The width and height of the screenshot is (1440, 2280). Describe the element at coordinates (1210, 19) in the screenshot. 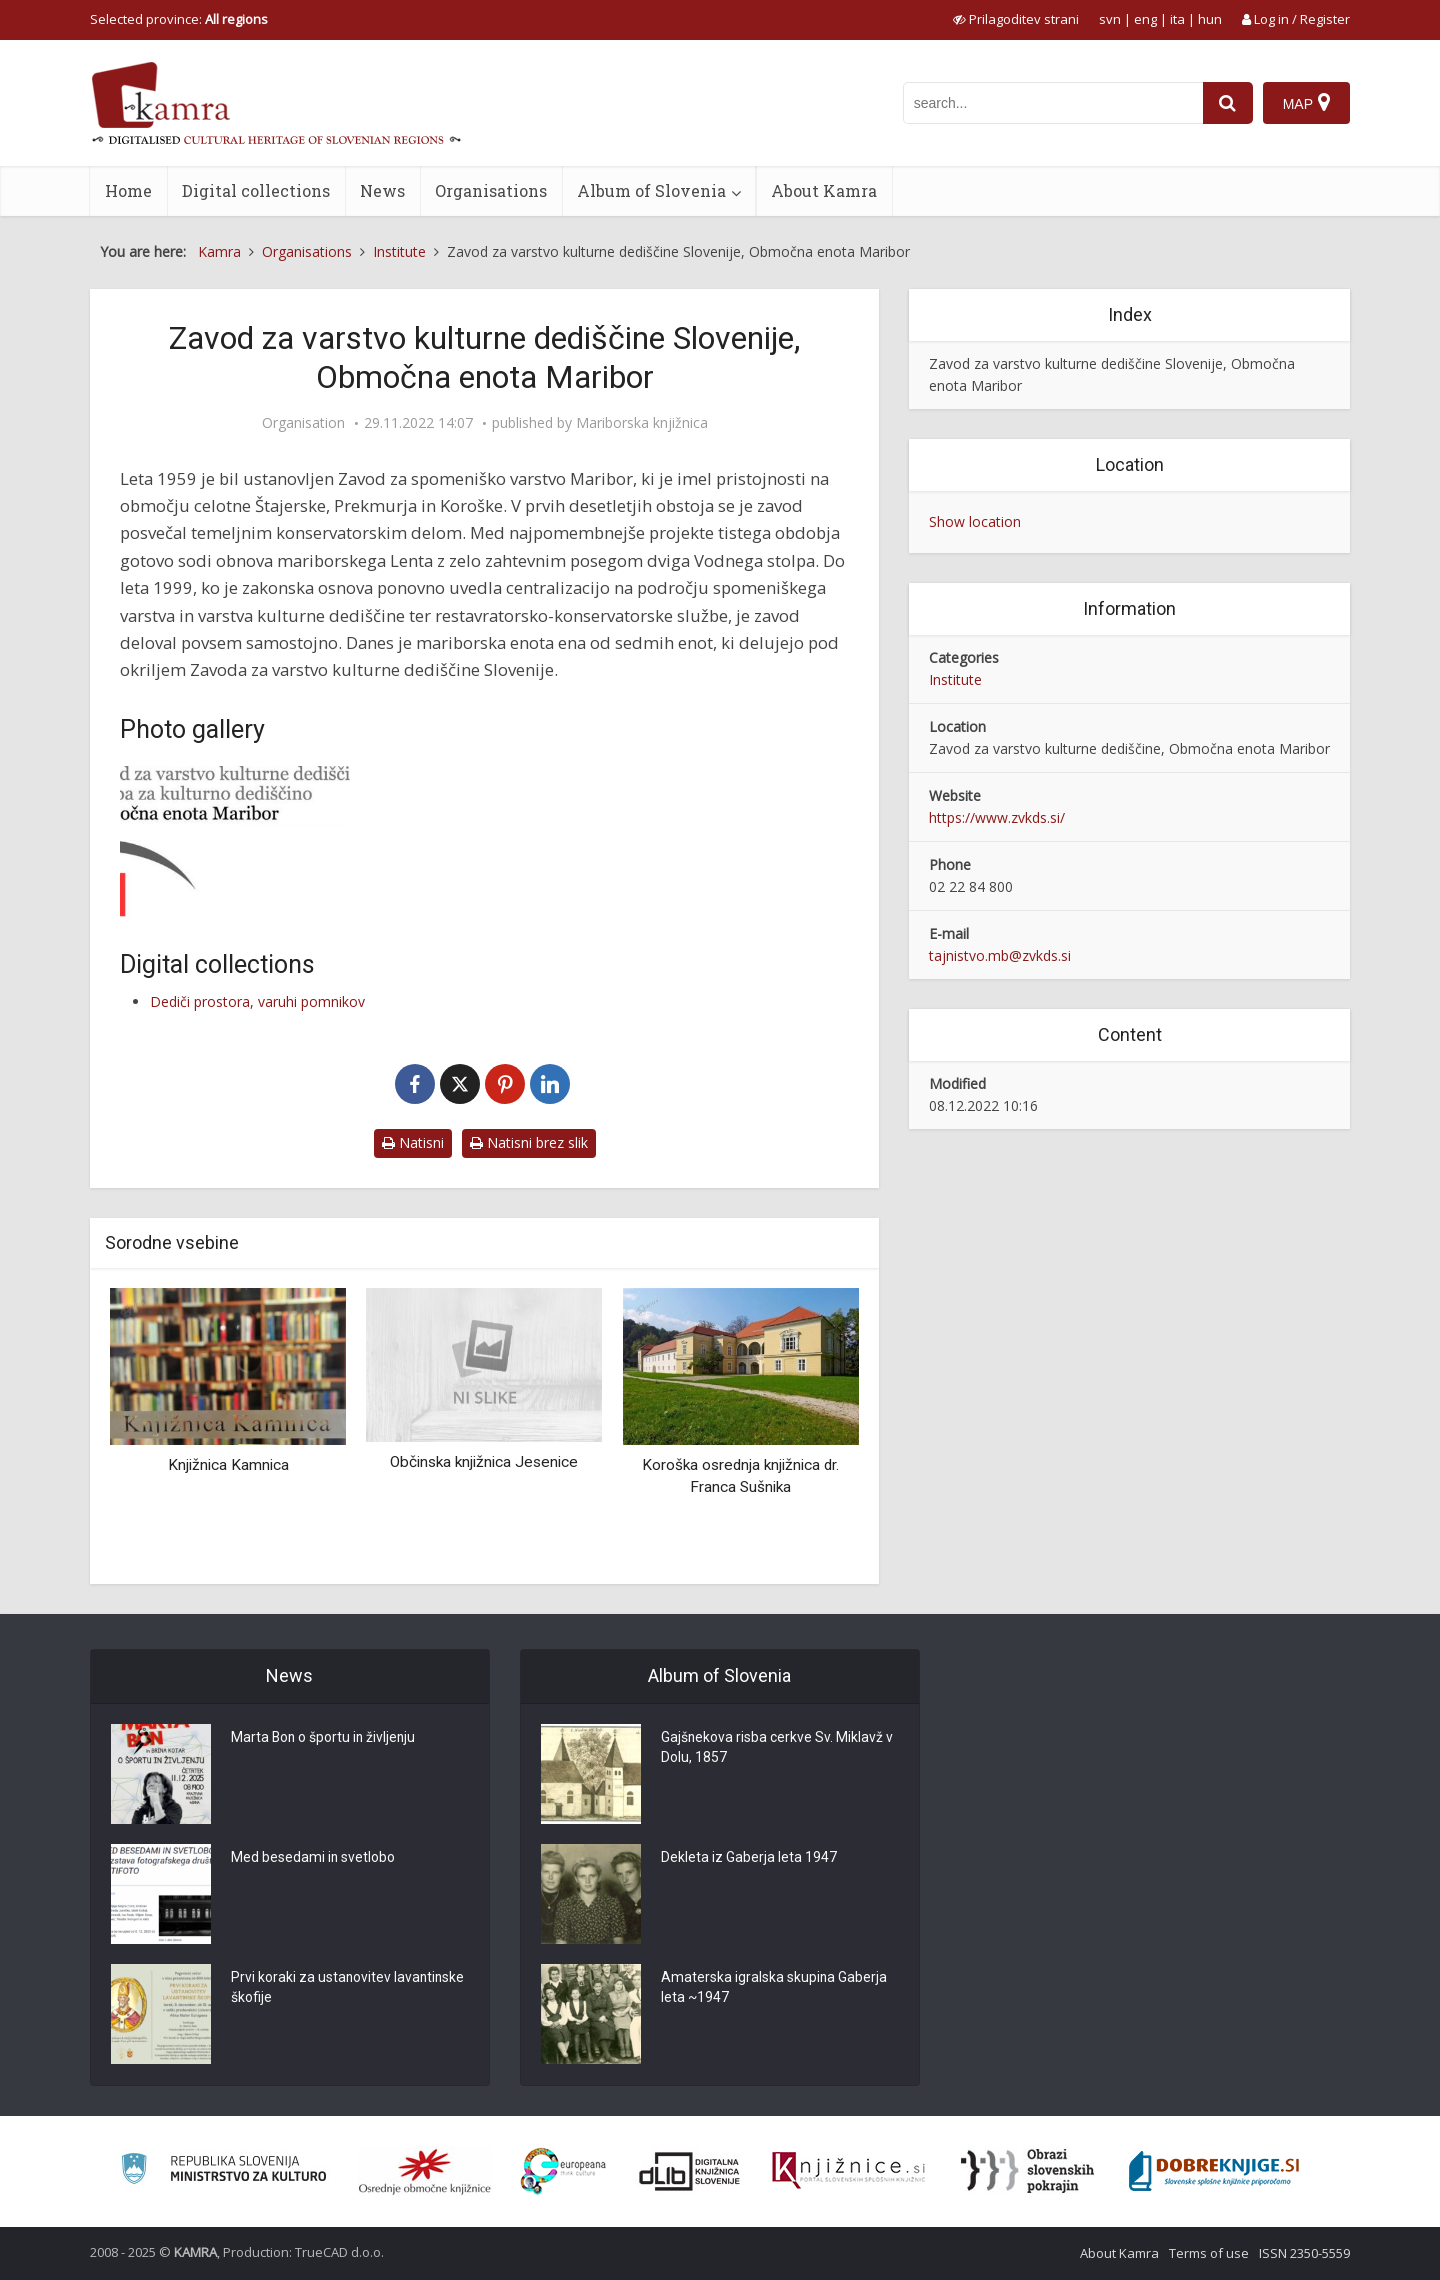

I see `hun` at that location.